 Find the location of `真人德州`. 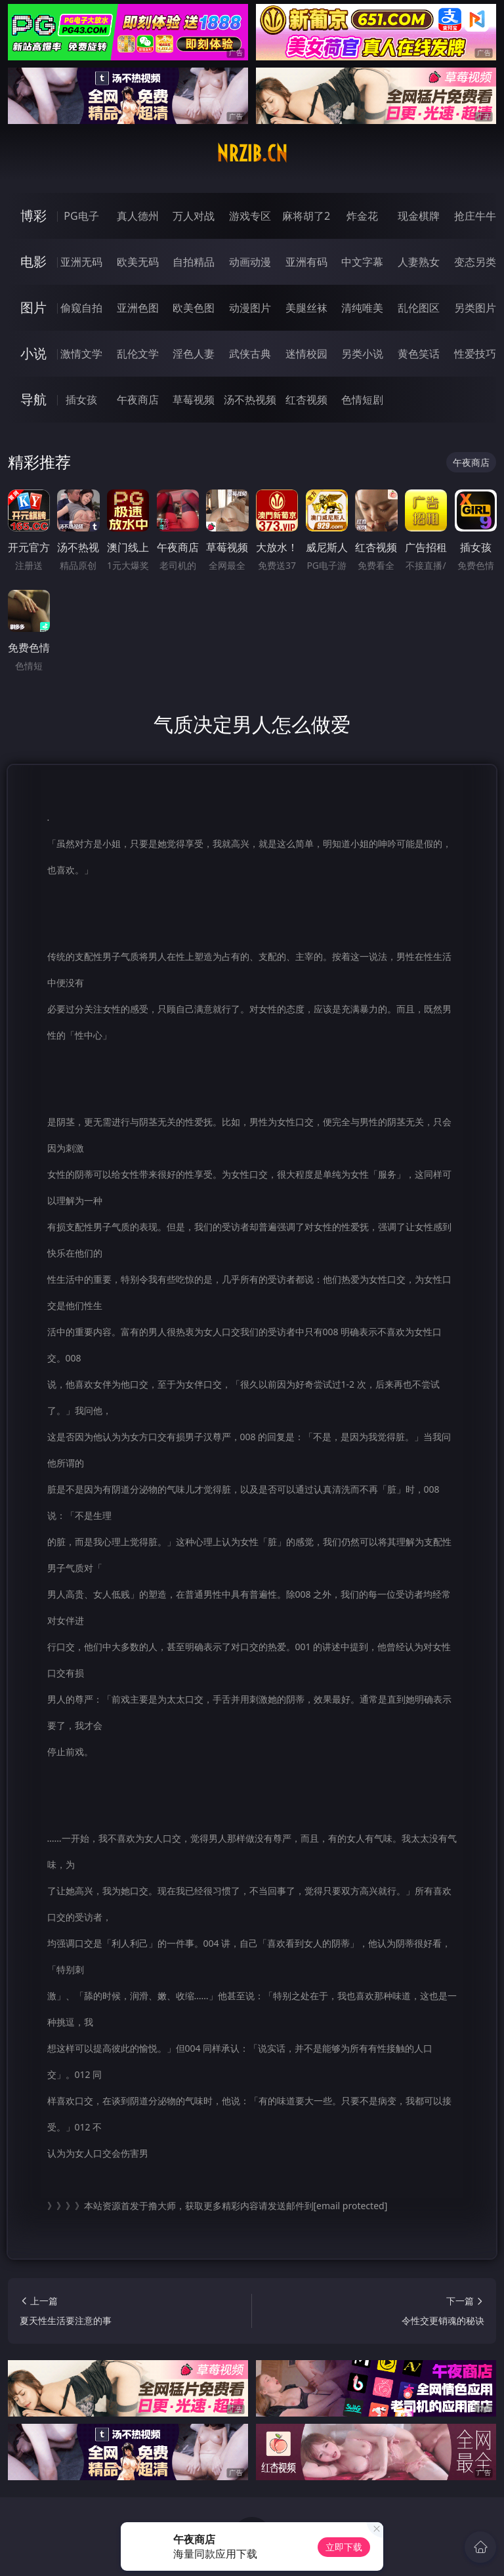

真人德州 is located at coordinates (138, 216).